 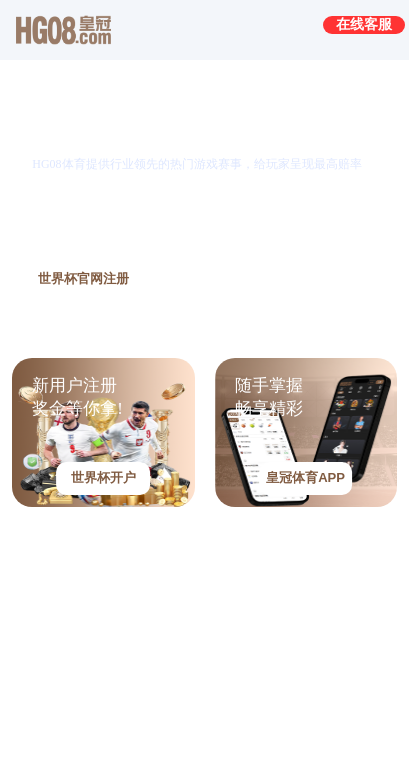 What do you see at coordinates (103, 477) in the screenshot?
I see `世界杯开户` at bounding box center [103, 477].